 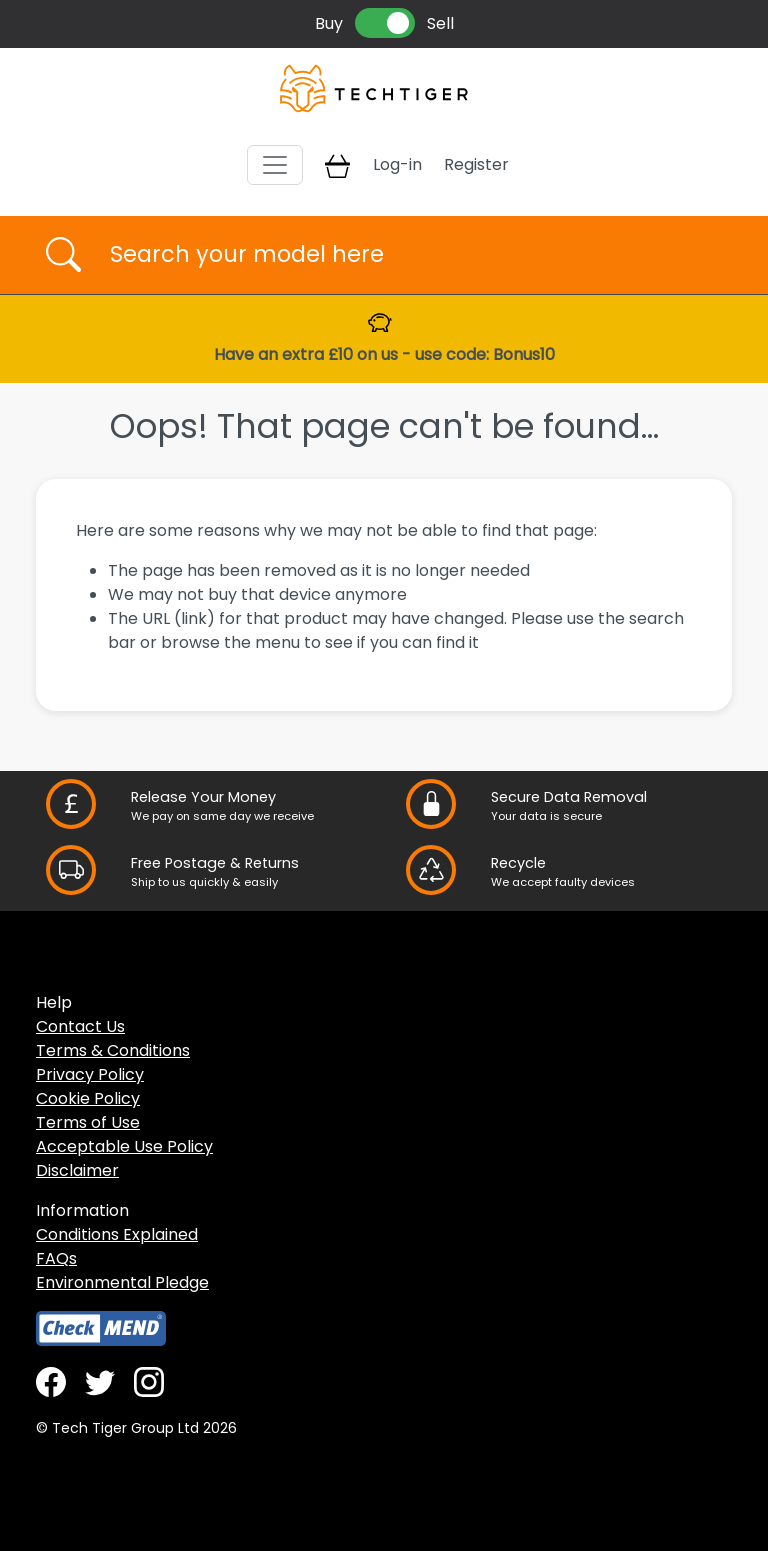 What do you see at coordinates (90, 1074) in the screenshot?
I see `Privacy Policy` at bounding box center [90, 1074].